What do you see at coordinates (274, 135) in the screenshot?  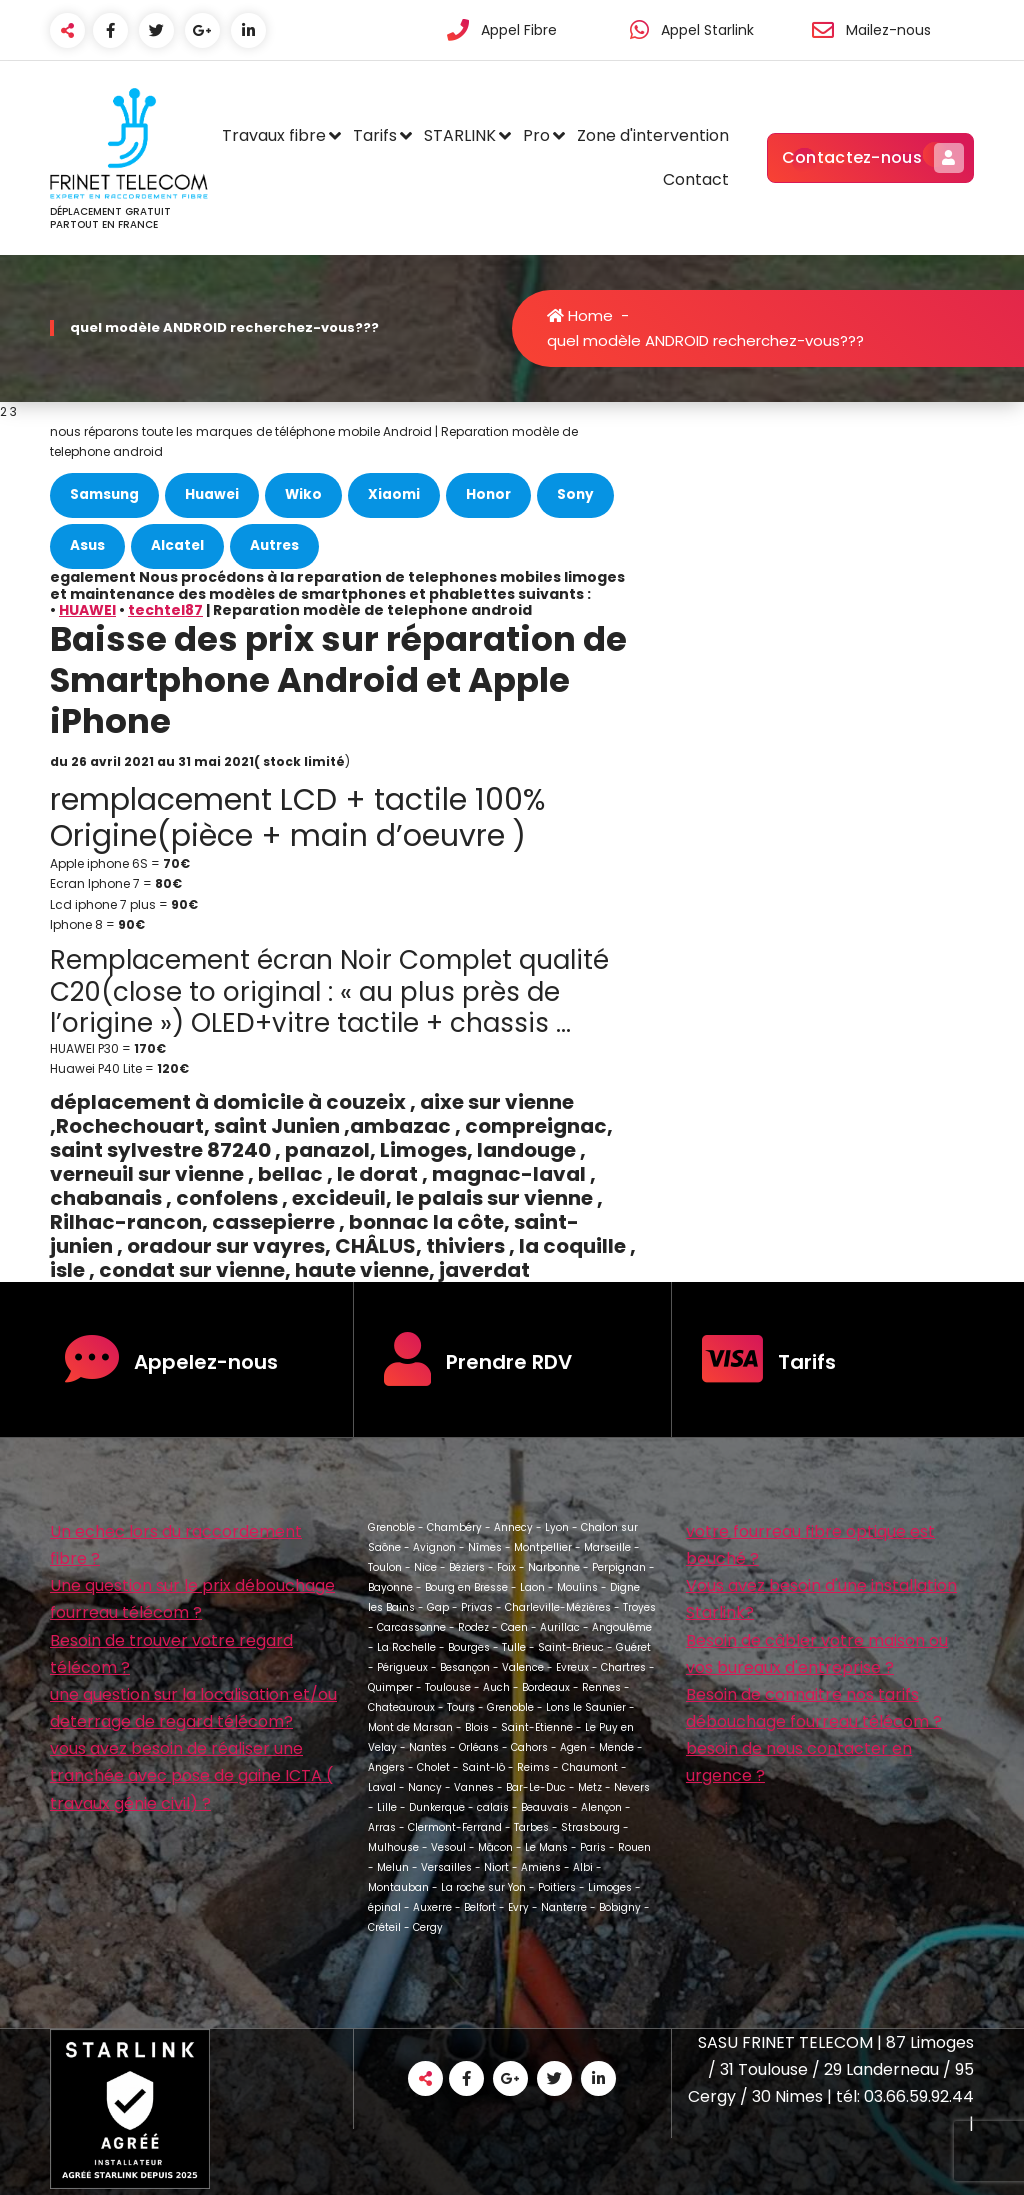 I see `Travaux fibre` at bounding box center [274, 135].